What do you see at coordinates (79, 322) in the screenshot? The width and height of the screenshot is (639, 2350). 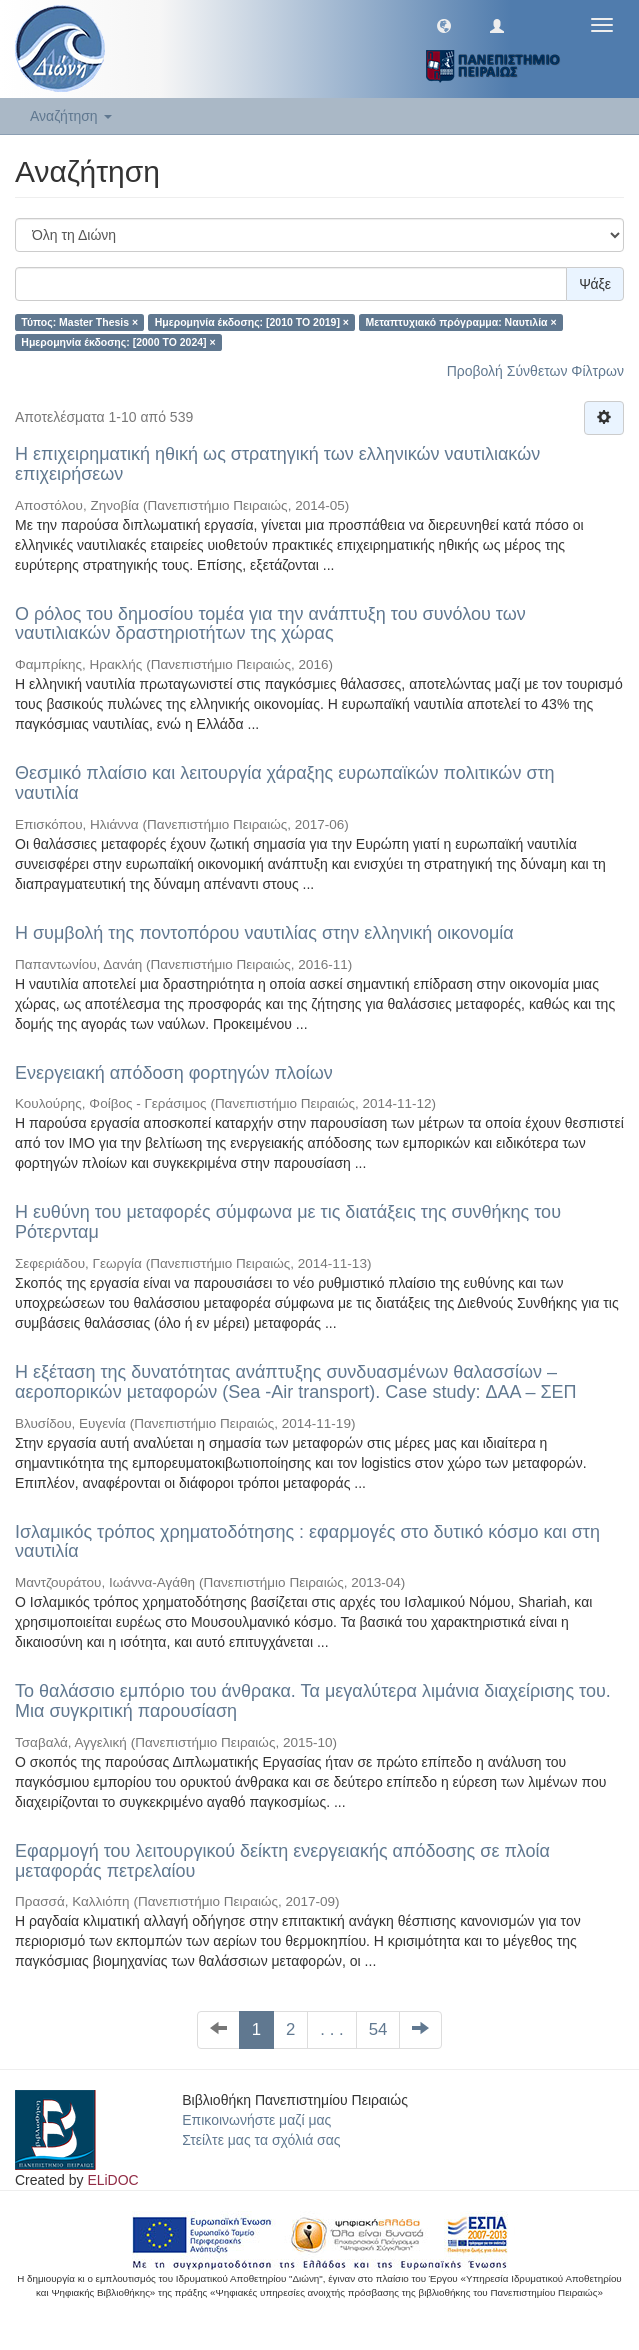 I see `Τύπος: Master Thesis ×` at bounding box center [79, 322].